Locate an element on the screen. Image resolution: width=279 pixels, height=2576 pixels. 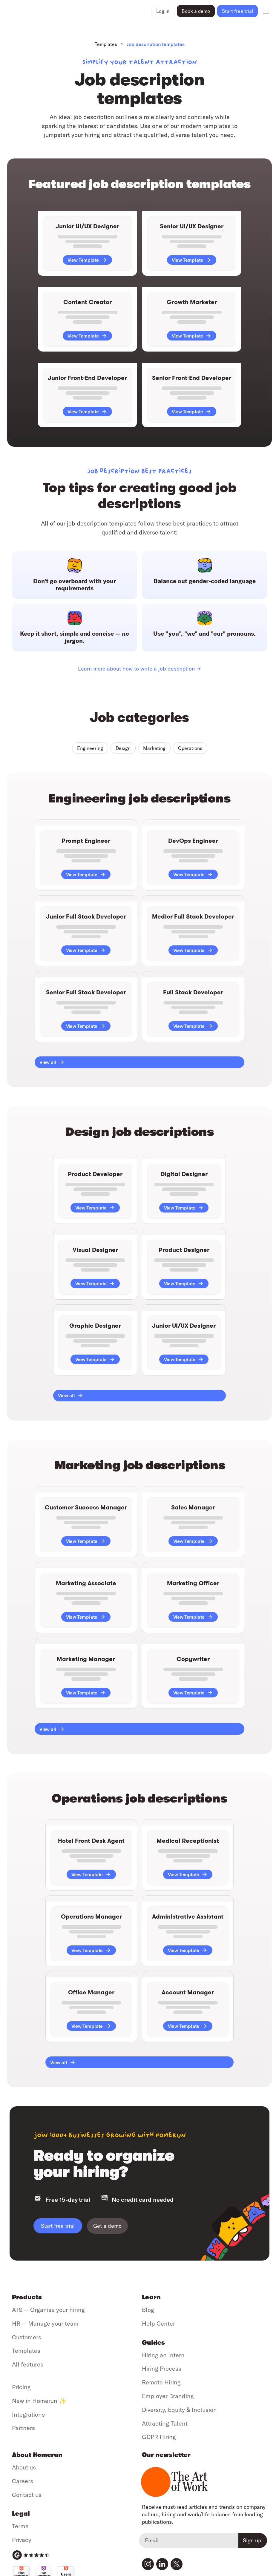
Start free trial is located at coordinates (58, 2225).